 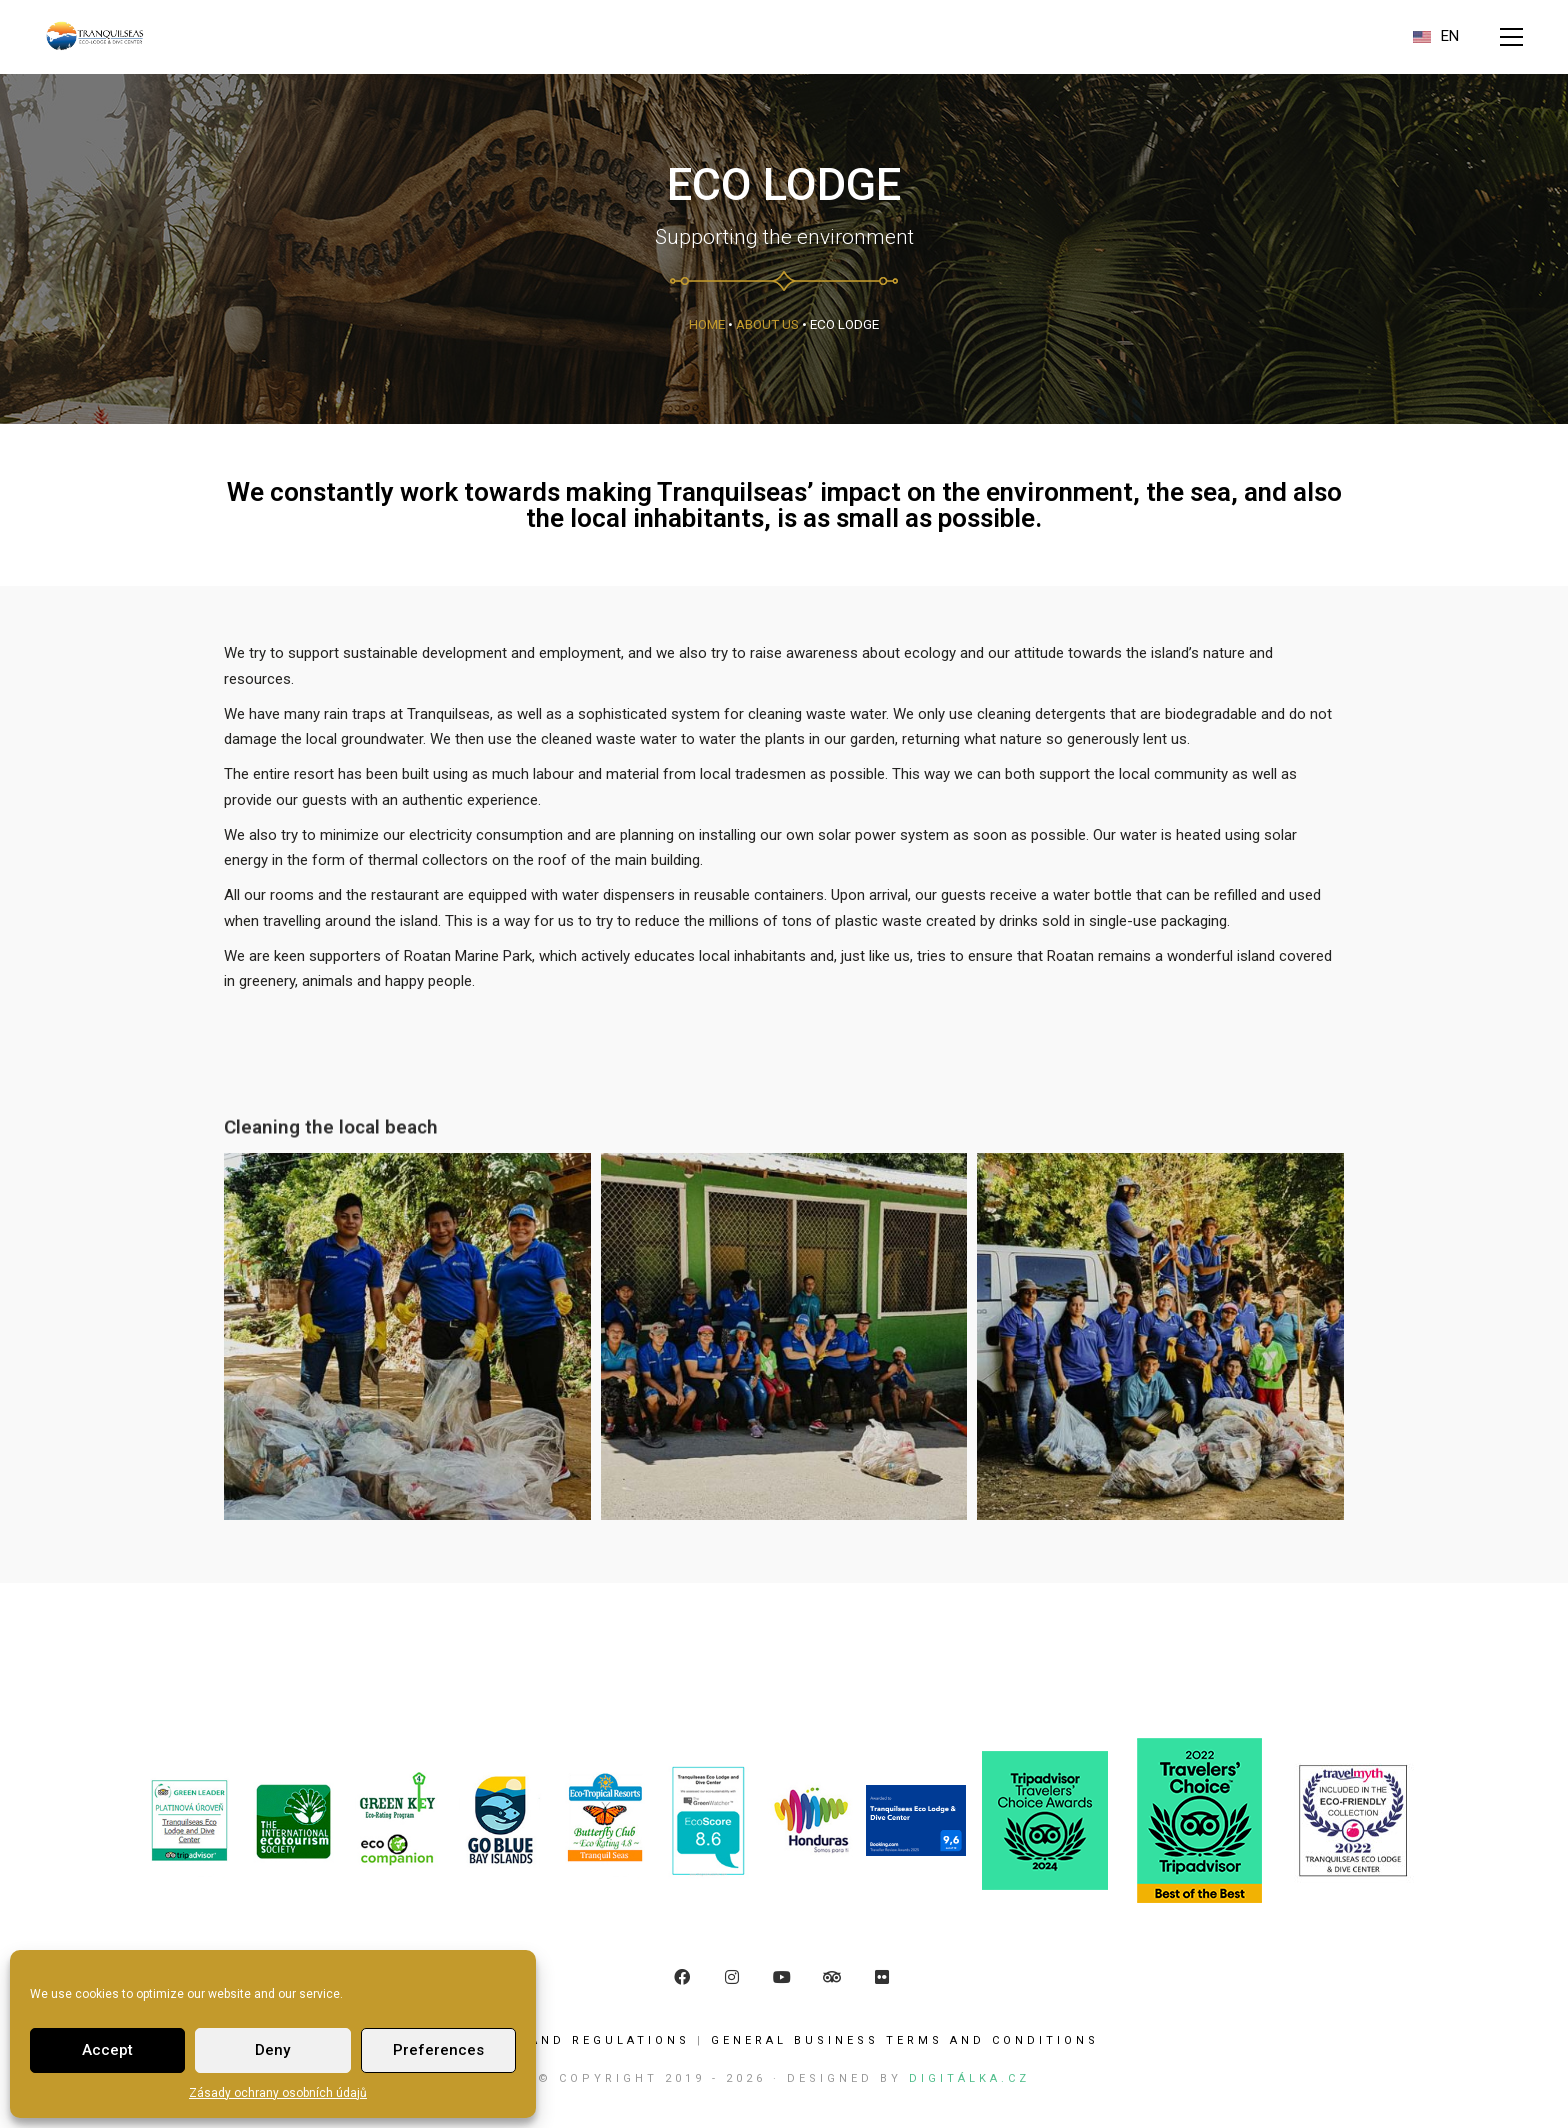 What do you see at coordinates (682, 1977) in the screenshot?
I see `[Facebook]` at bounding box center [682, 1977].